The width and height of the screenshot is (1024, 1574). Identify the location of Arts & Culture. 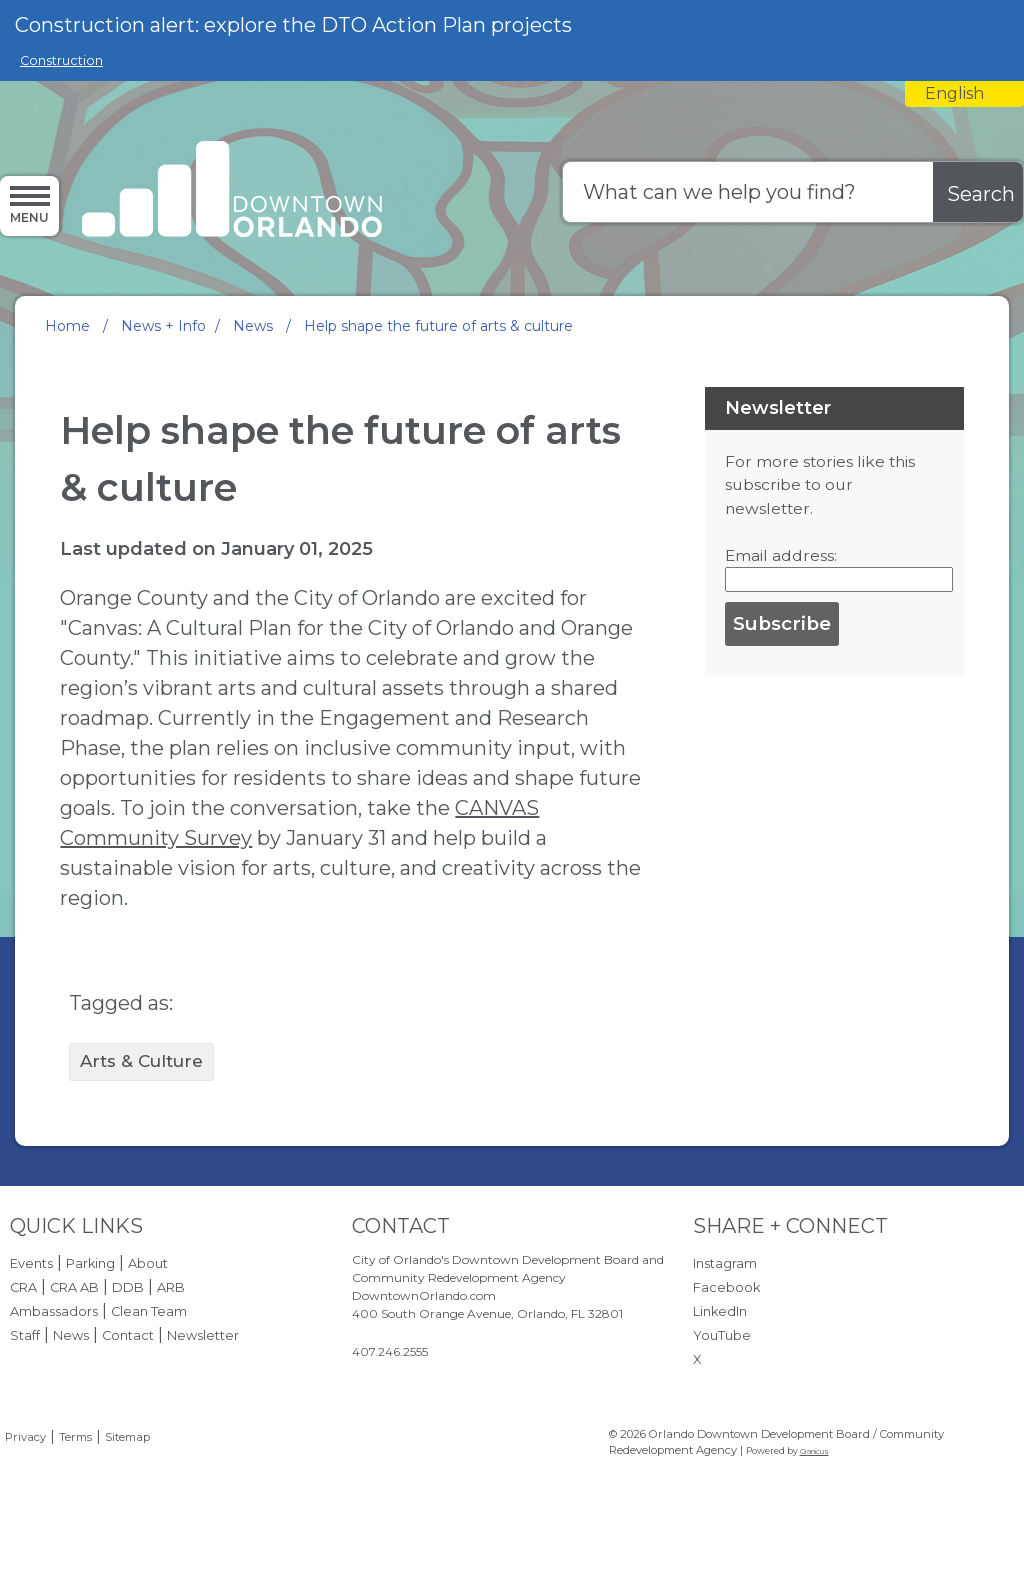
(141, 1061).